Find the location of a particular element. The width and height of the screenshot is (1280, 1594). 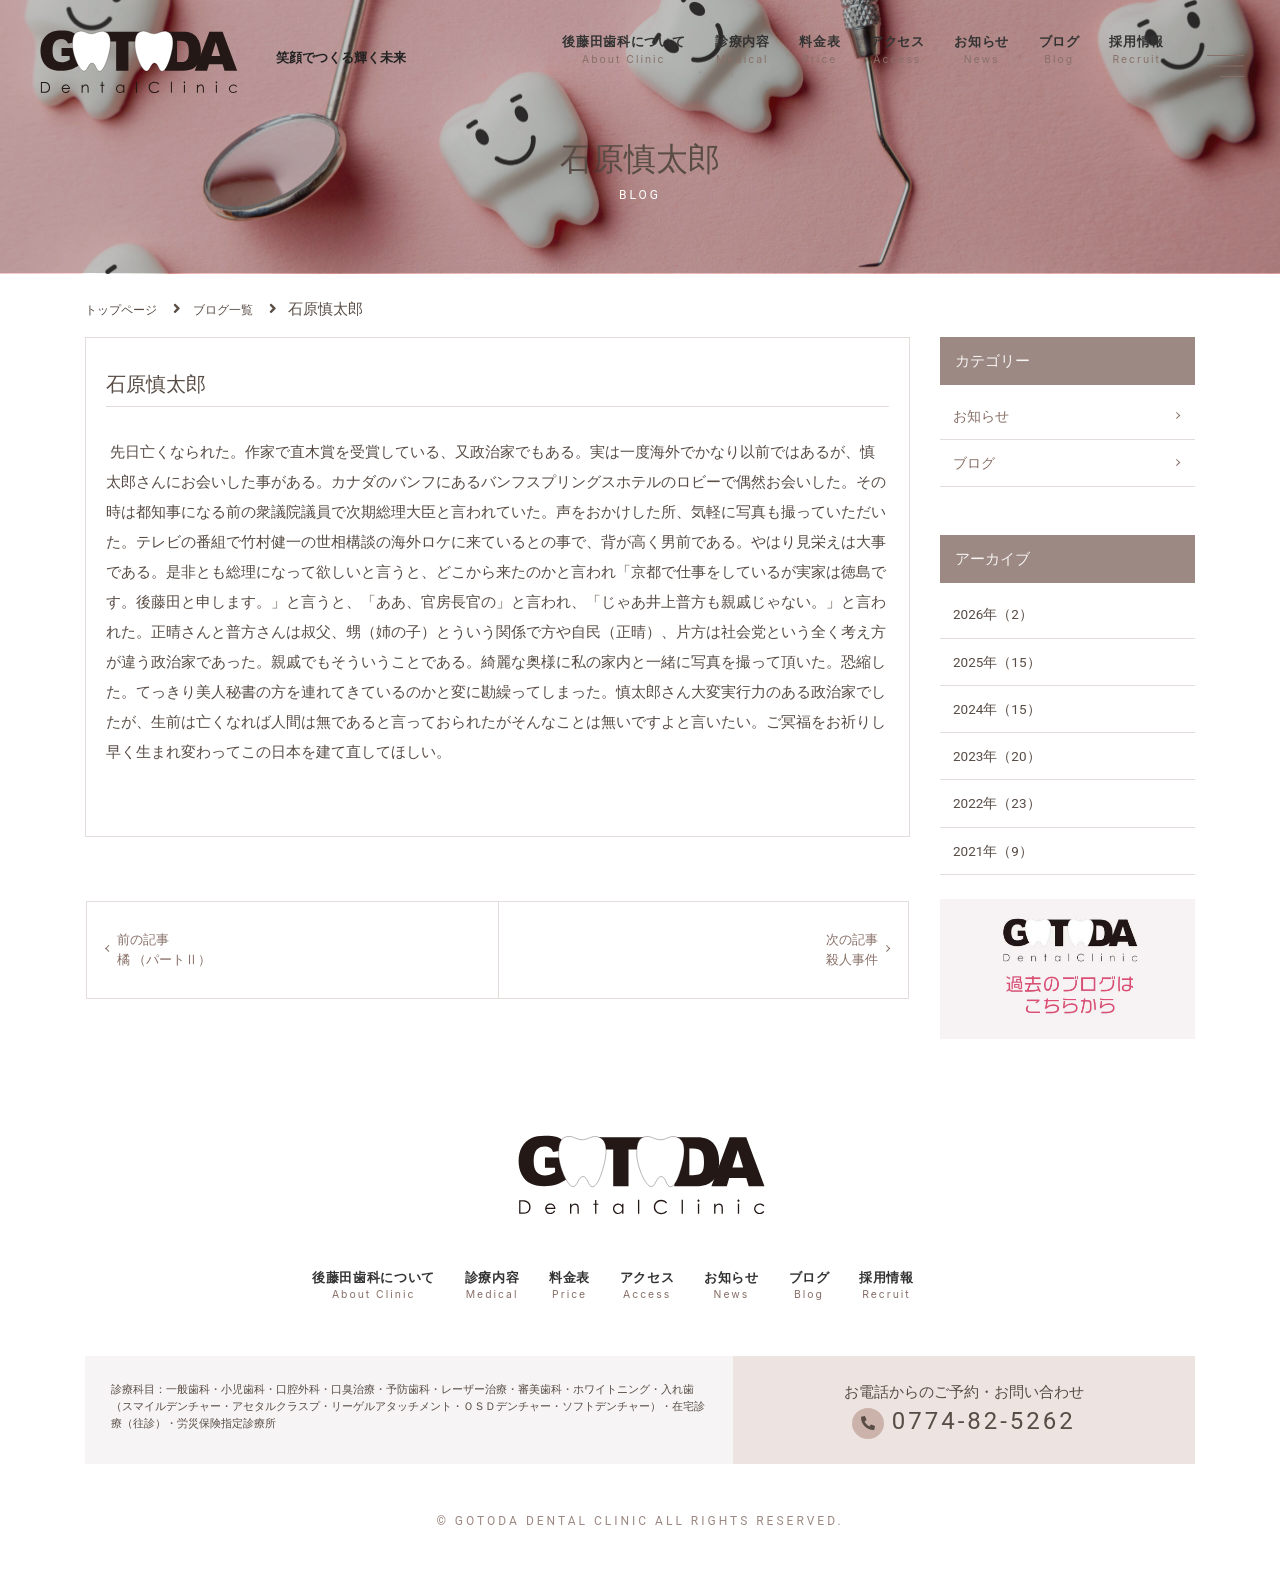

2023年（20） is located at coordinates (997, 756).